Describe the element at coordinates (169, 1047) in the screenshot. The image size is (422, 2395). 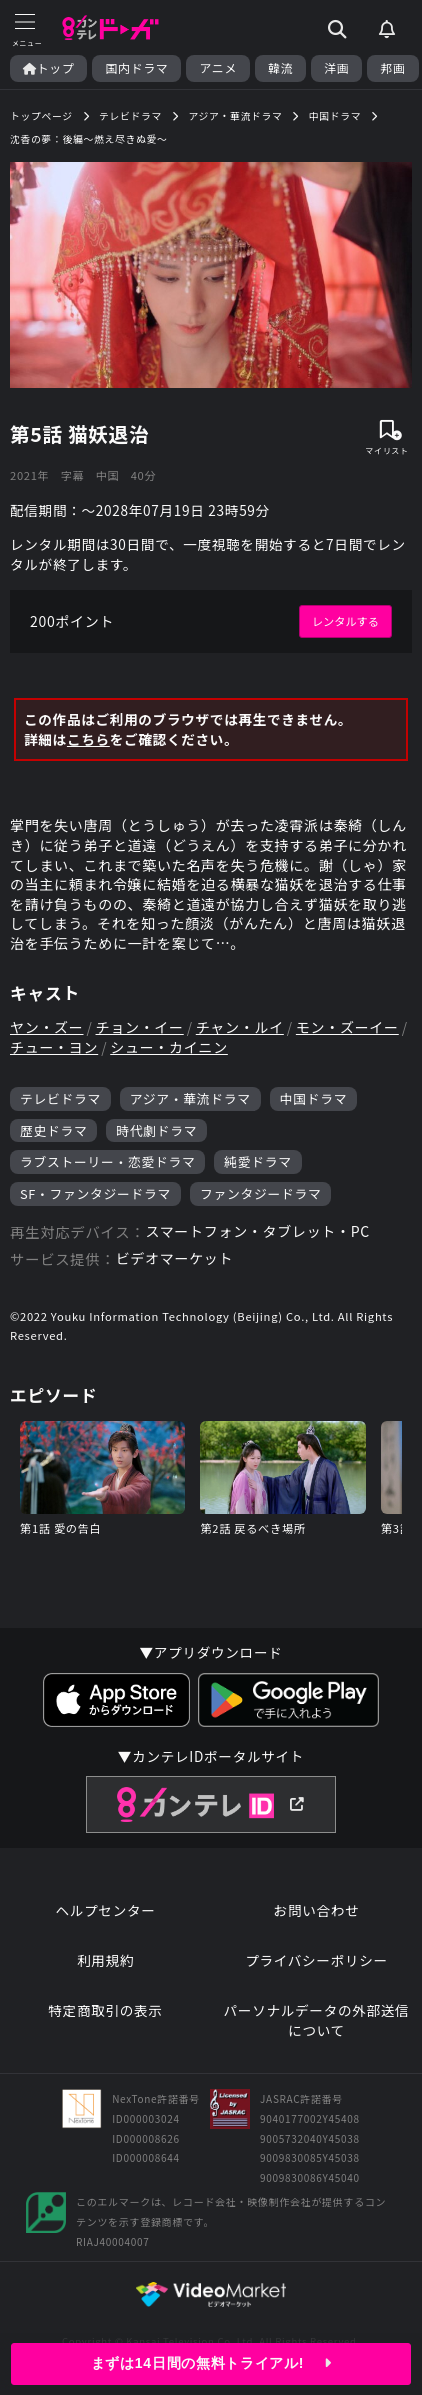
I see `シュー・カイニン` at that location.